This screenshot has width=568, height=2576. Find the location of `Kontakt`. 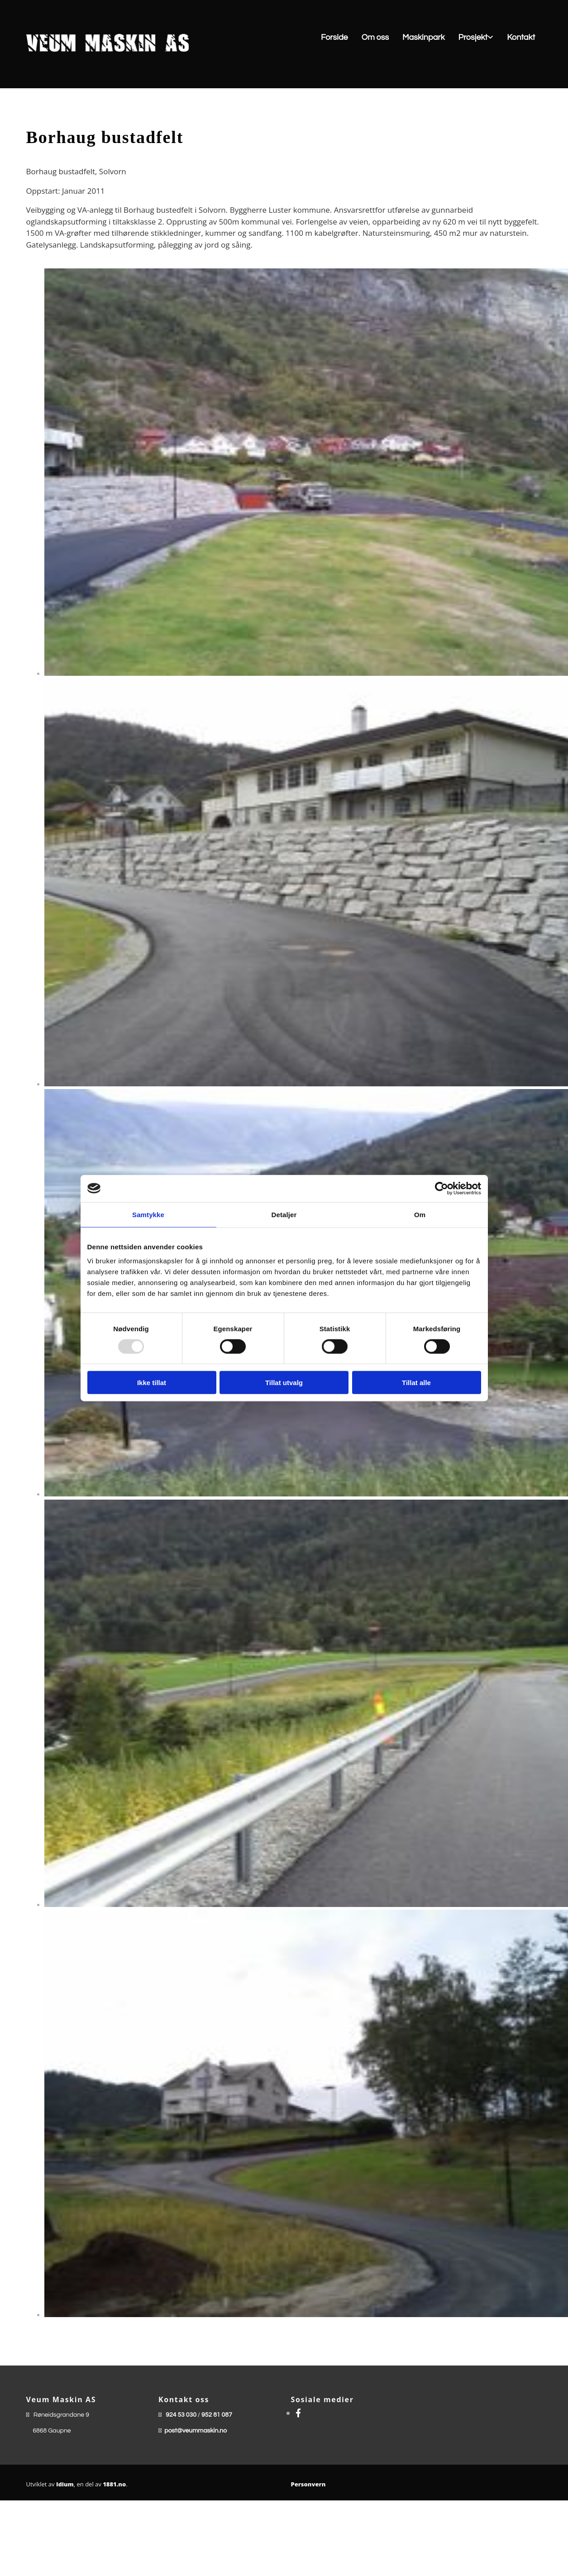

Kontakt is located at coordinates (521, 37).